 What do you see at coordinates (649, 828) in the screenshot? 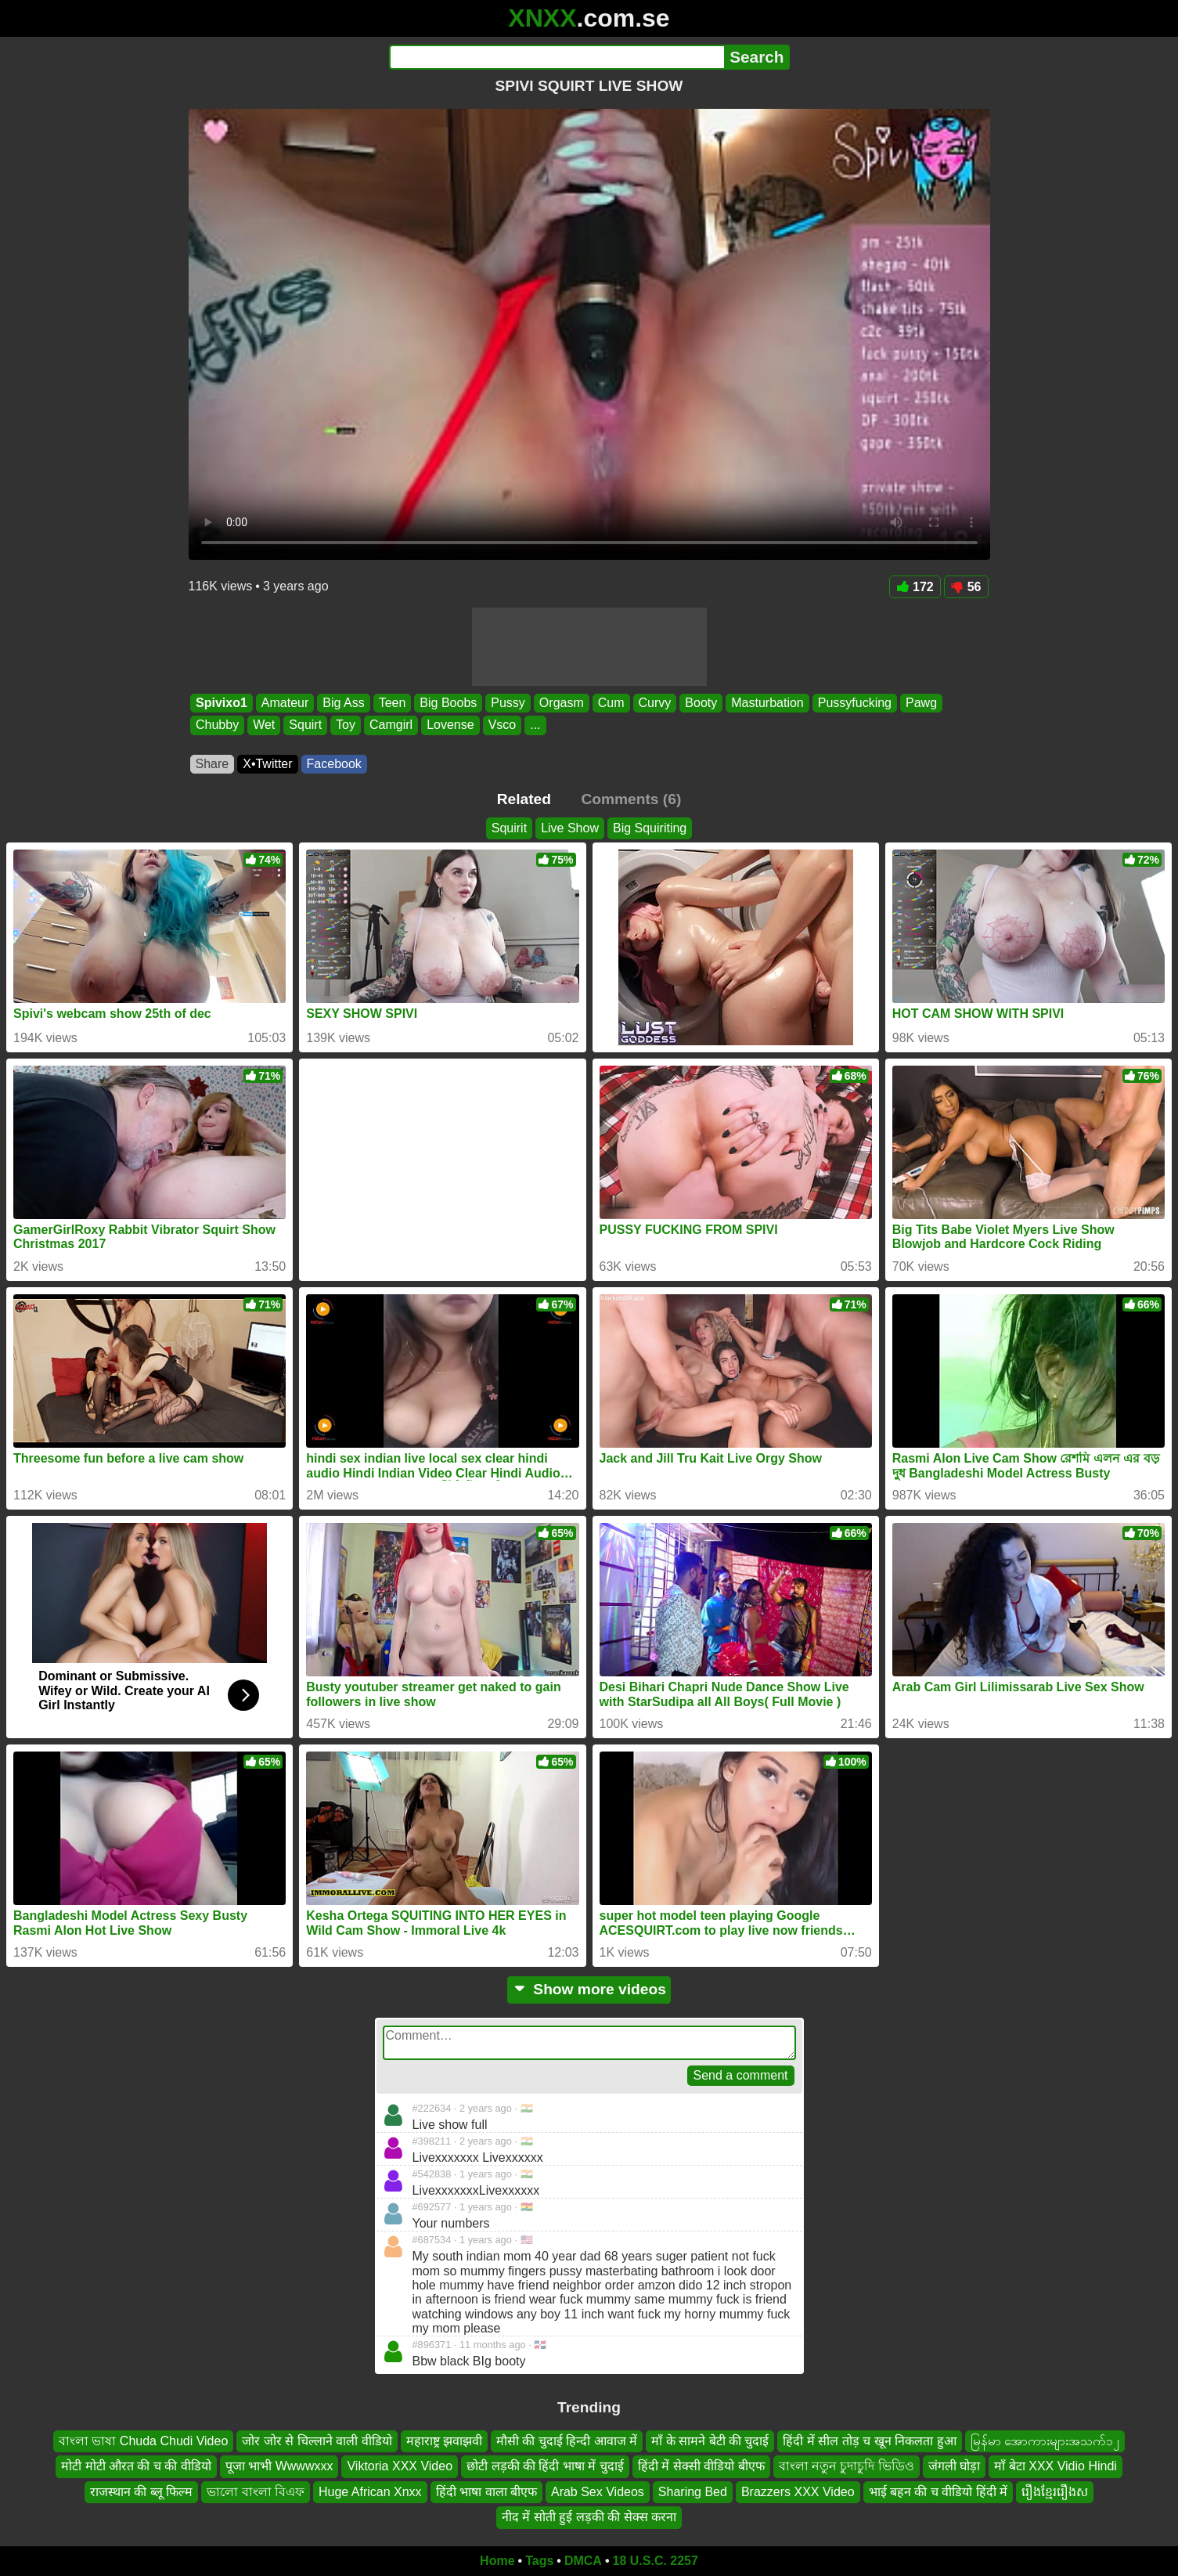
I see `Big Squiriting` at bounding box center [649, 828].